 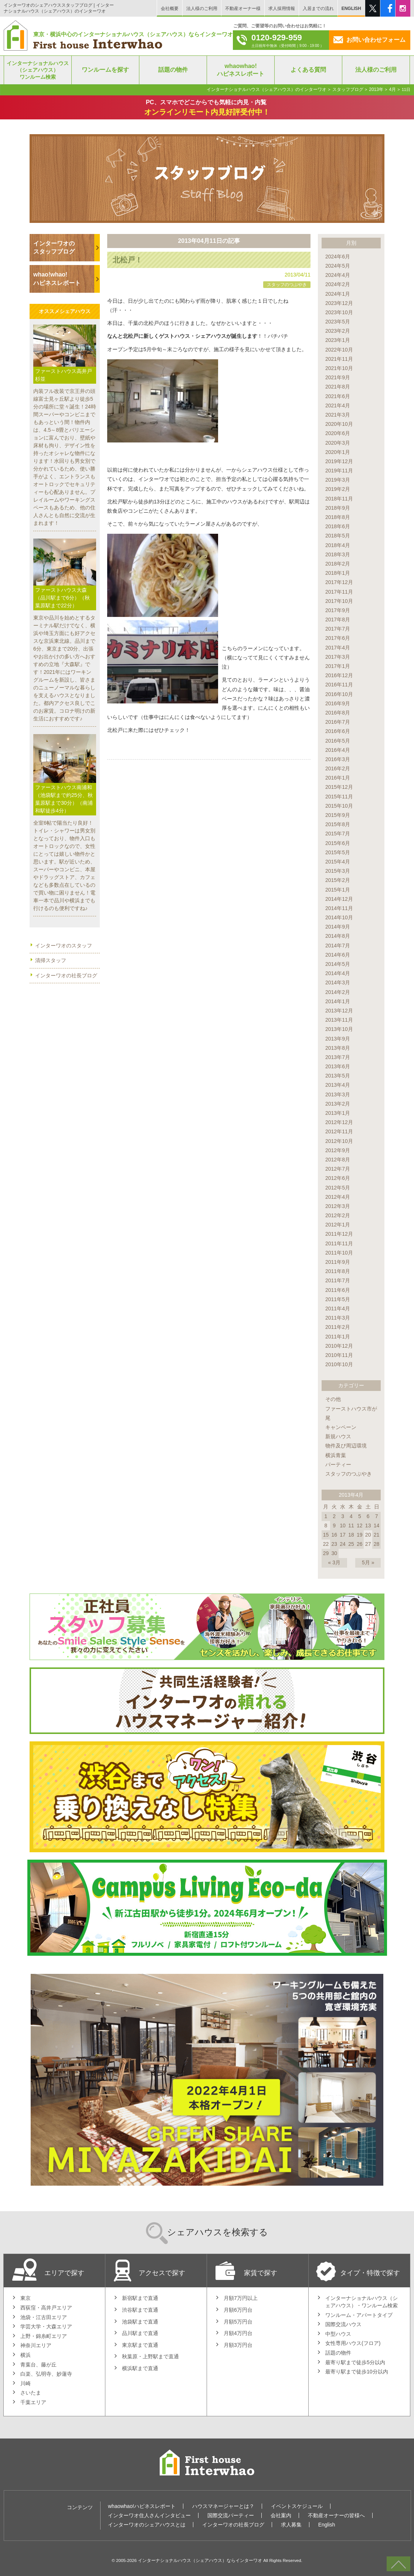 I want to click on whao!whao!ハピネスレポート, so click(x=57, y=278).